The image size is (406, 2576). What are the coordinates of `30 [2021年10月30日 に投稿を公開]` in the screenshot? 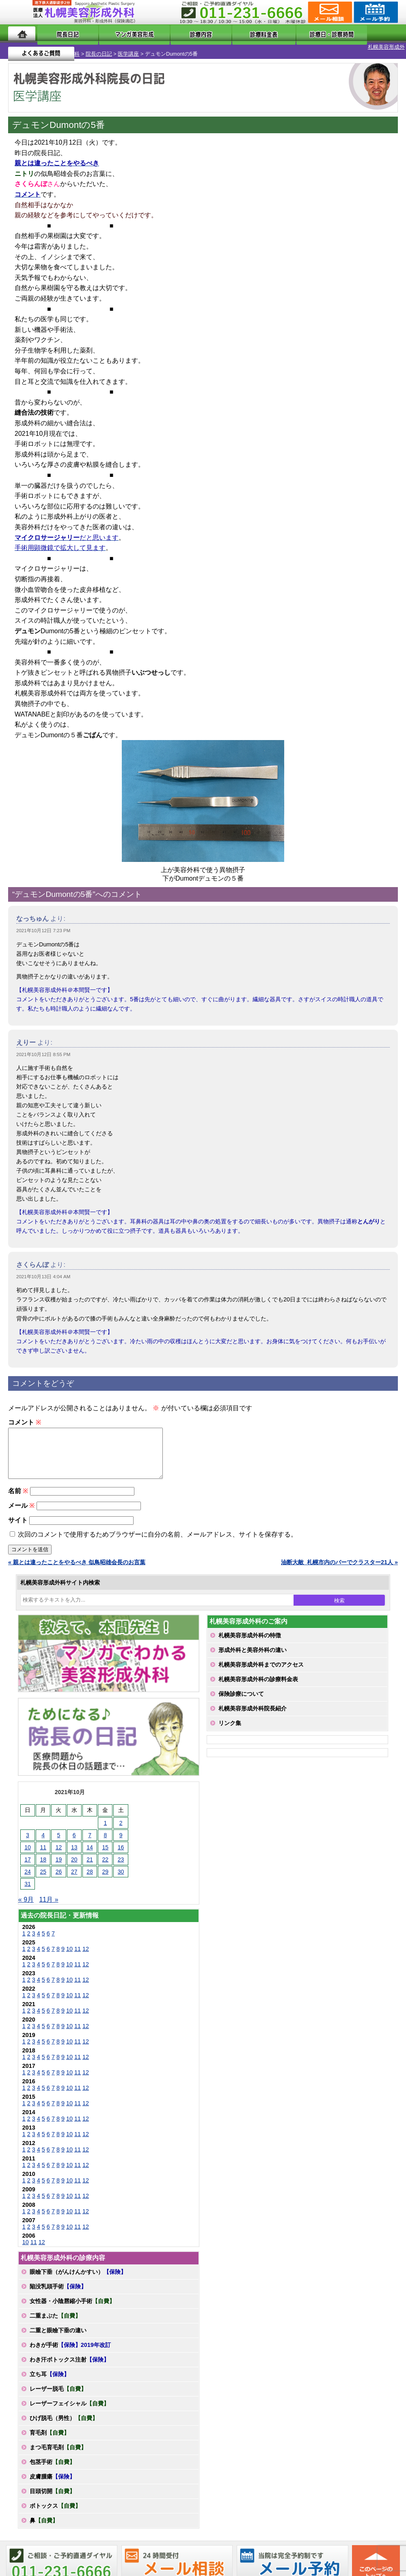 It's located at (121, 1874).